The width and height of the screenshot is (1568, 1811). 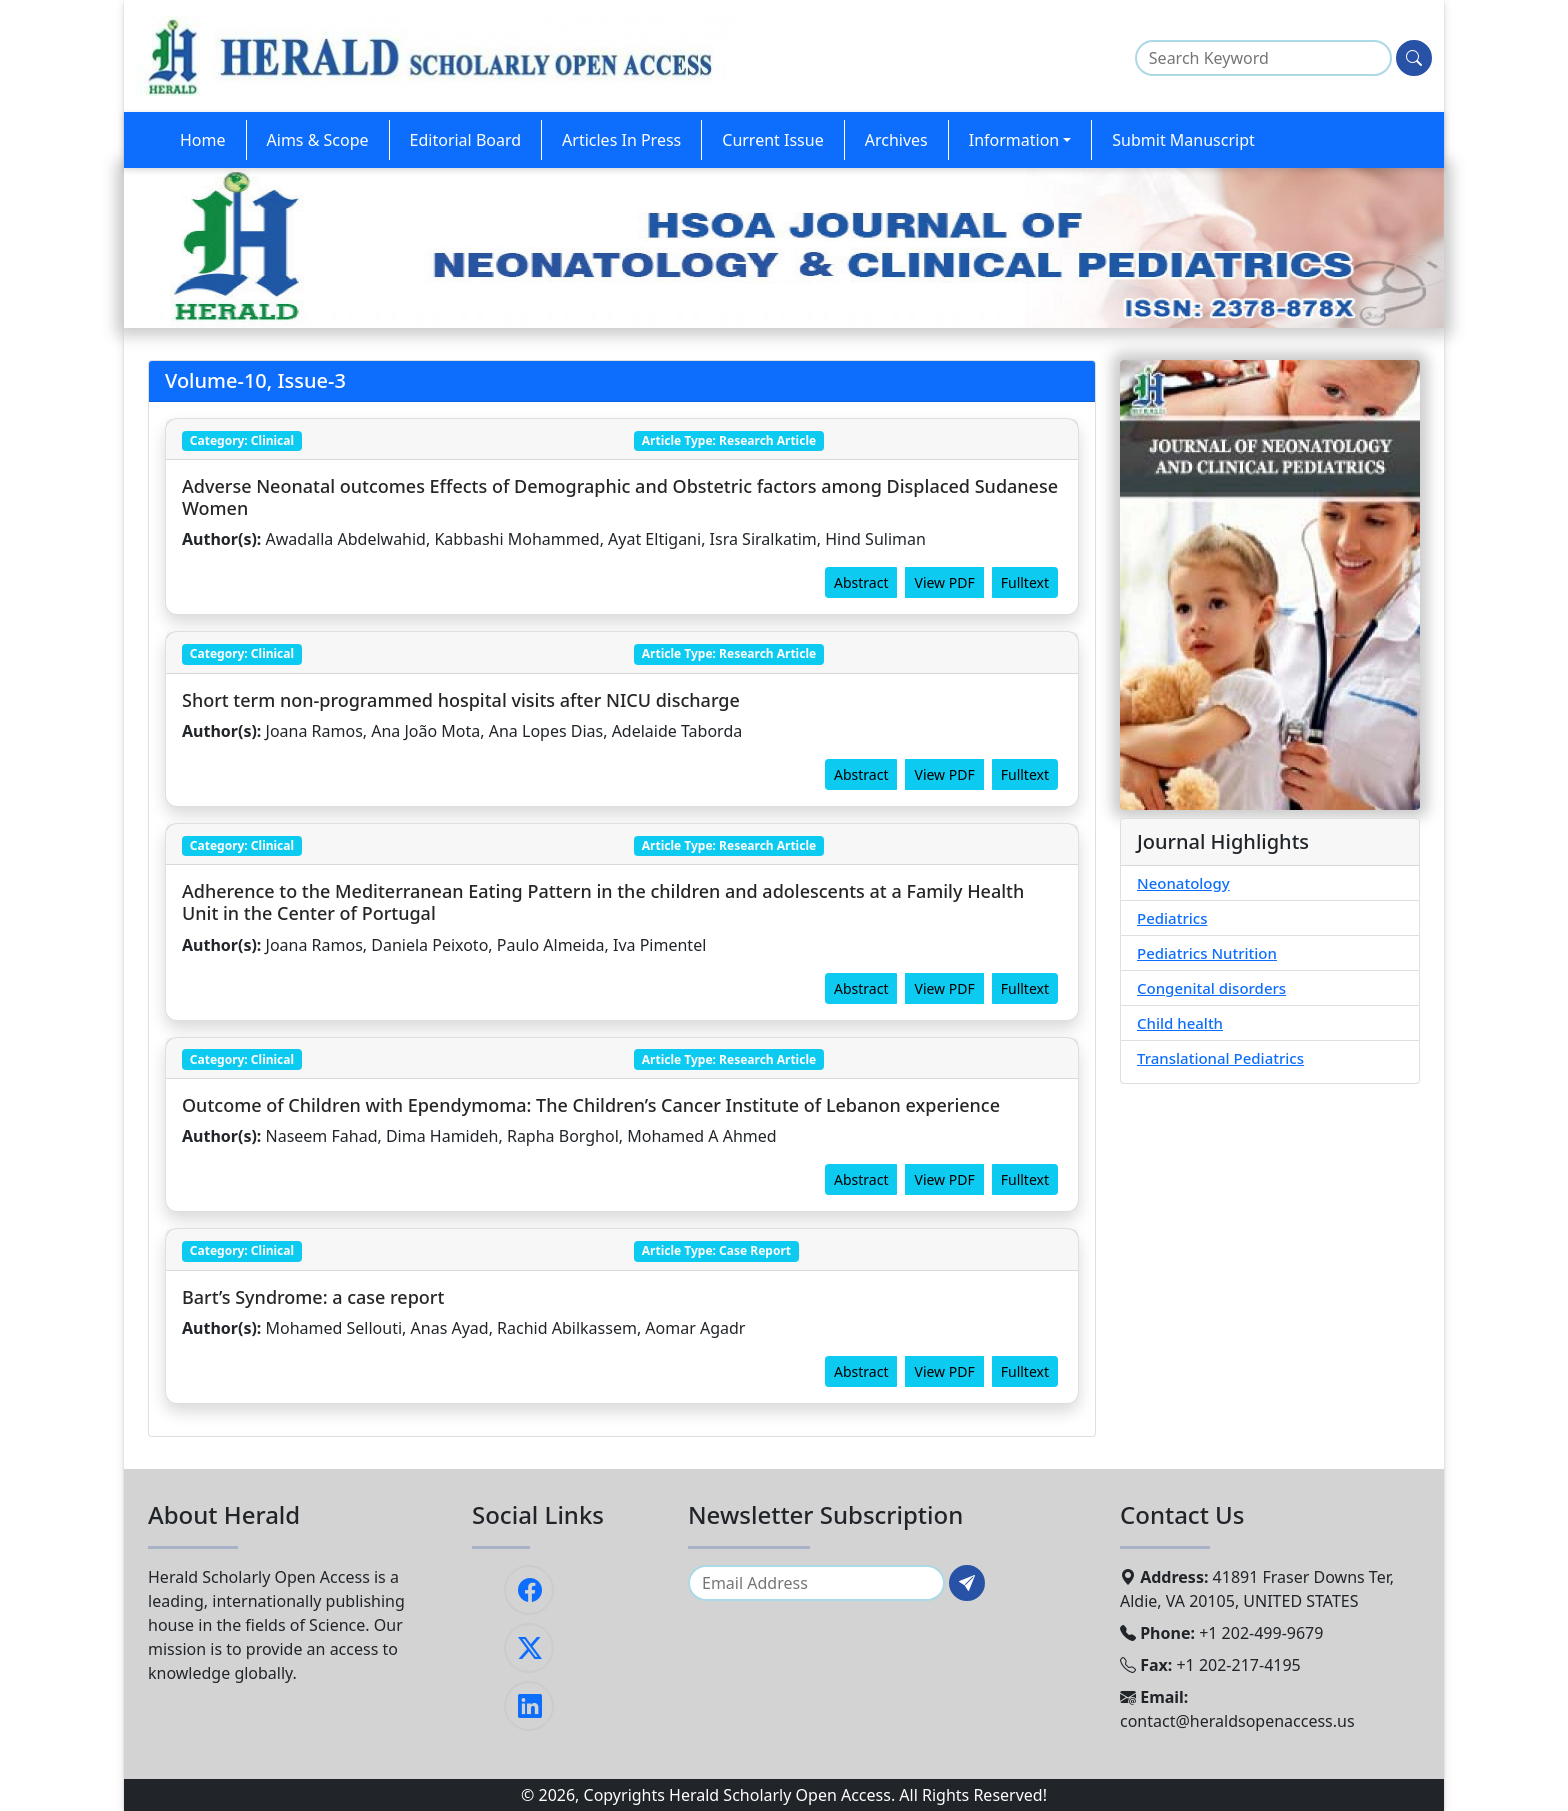 What do you see at coordinates (1172, 918) in the screenshot?
I see `Pediatrics` at bounding box center [1172, 918].